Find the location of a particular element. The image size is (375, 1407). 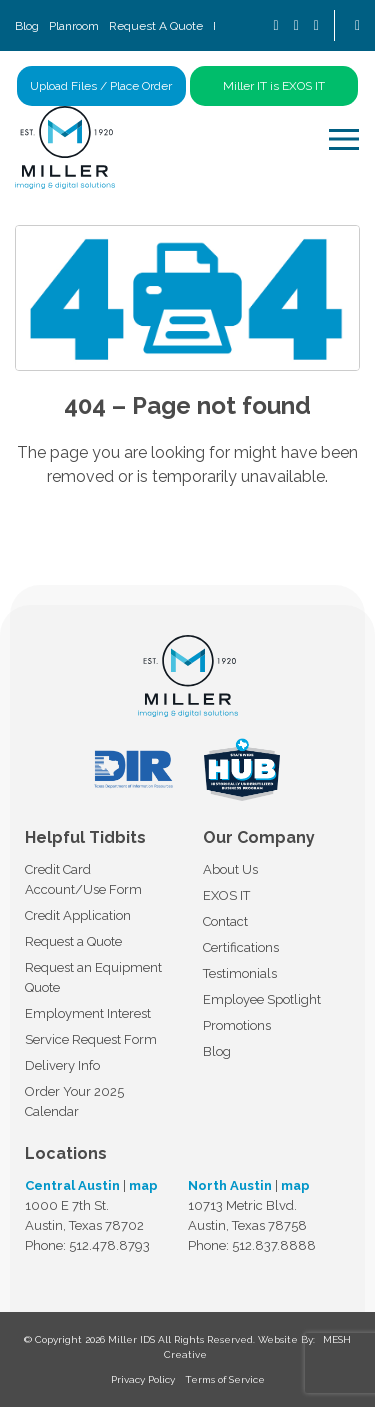

Contact is located at coordinates (225, 921).